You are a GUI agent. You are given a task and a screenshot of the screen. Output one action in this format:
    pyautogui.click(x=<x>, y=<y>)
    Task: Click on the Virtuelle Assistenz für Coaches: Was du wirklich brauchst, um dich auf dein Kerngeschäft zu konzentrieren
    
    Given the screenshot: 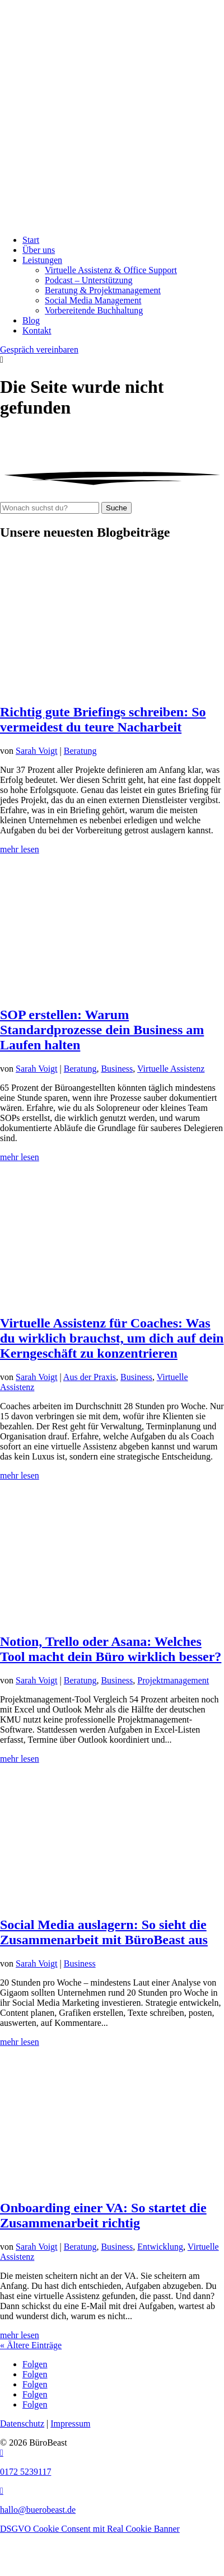 What is the action you would take?
    pyautogui.click(x=111, y=1338)
    